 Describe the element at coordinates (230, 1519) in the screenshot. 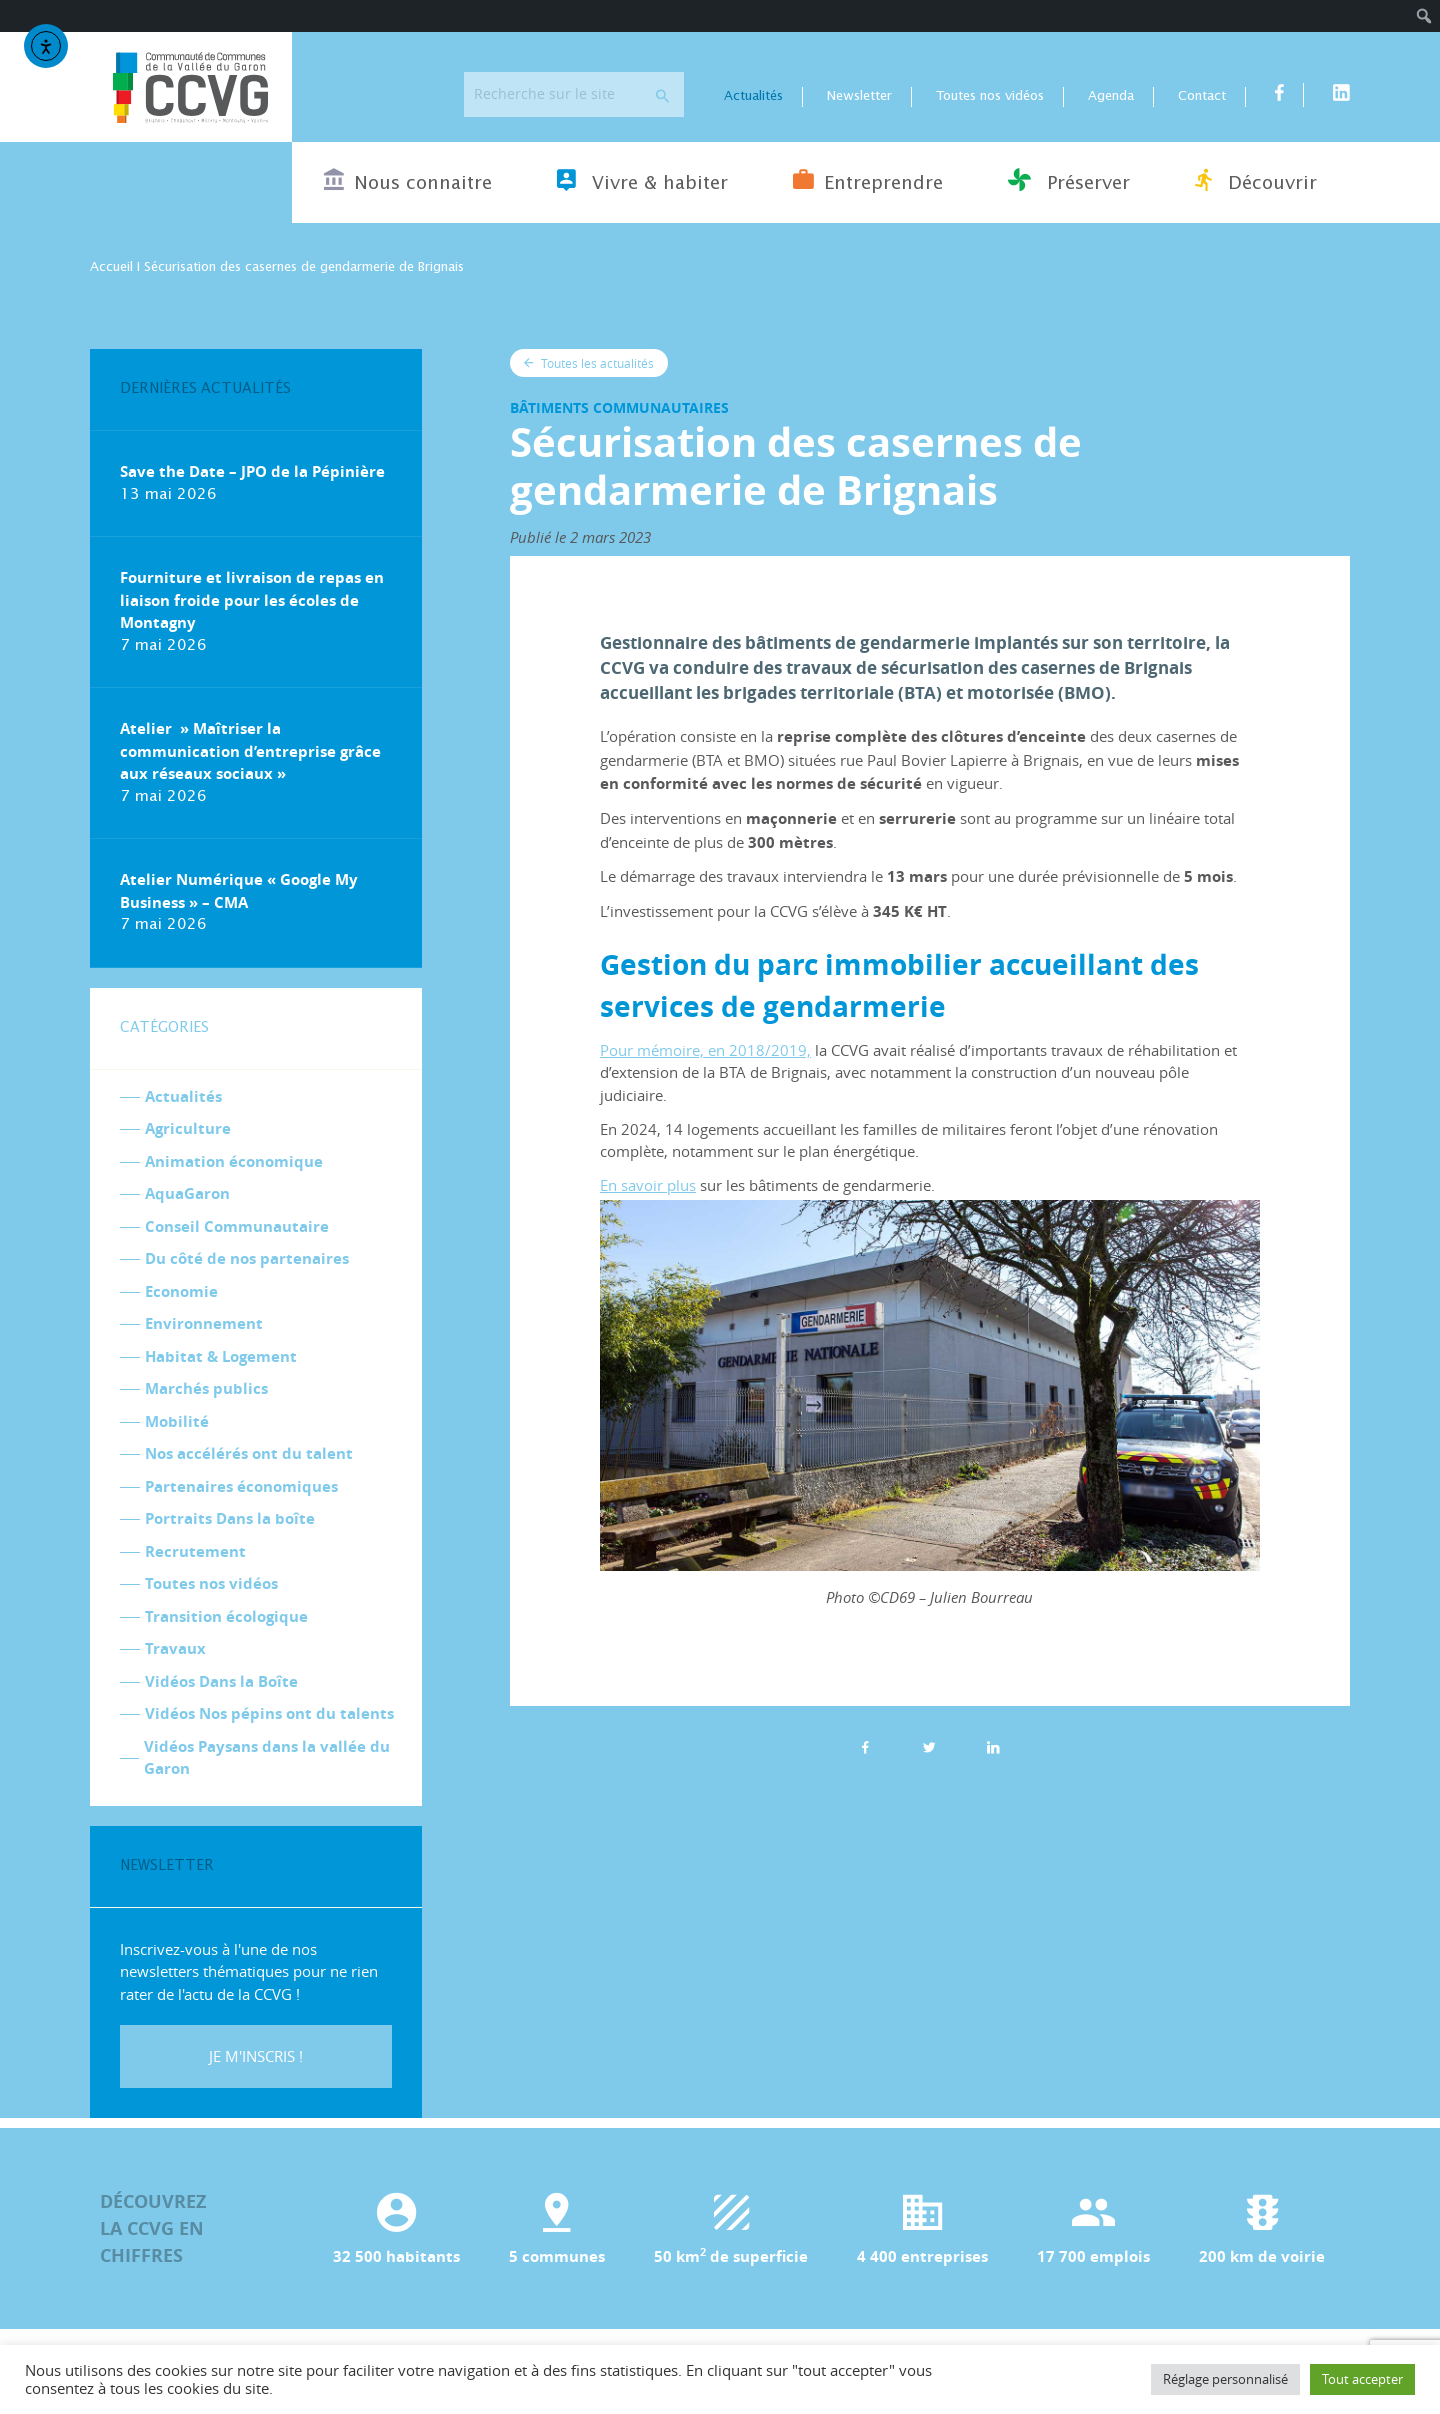

I see `Portraits Dans la boîte` at that location.